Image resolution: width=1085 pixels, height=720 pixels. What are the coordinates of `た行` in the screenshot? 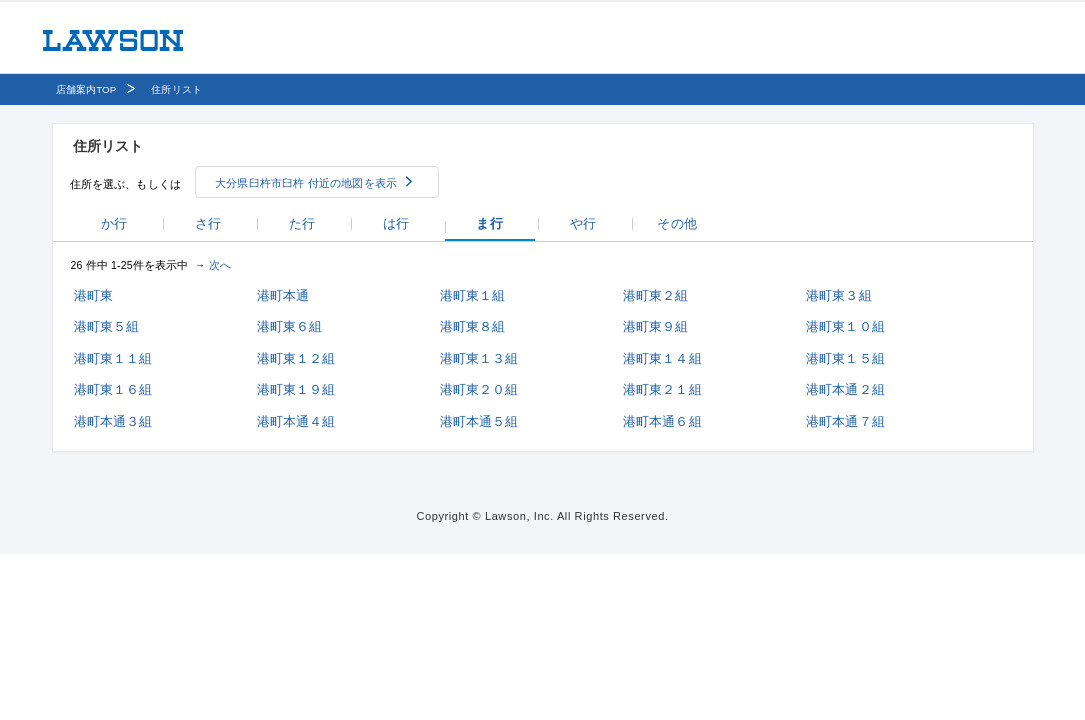 It's located at (302, 223).